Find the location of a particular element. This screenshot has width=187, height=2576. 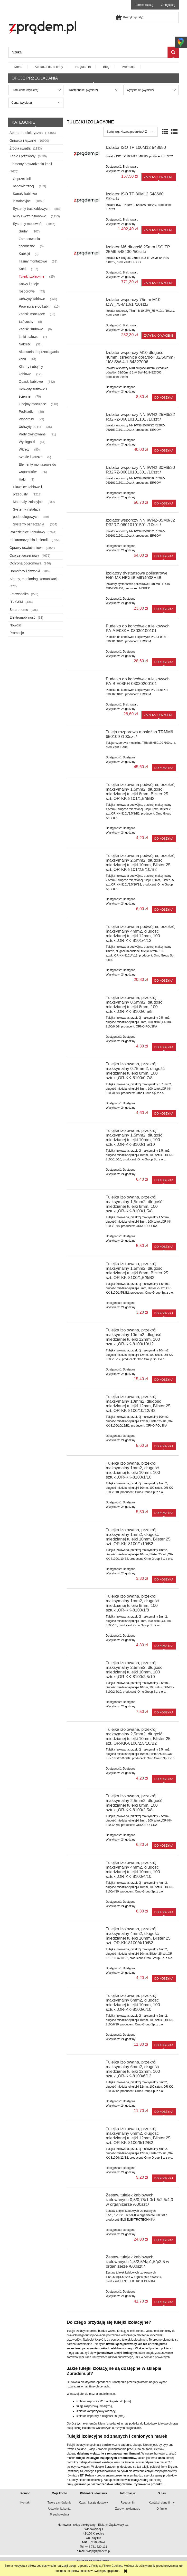

Alarmy, monitoring, komunikacja [Alarmy, monitoring, komunikacja 477] is located at coordinates (33, 579).